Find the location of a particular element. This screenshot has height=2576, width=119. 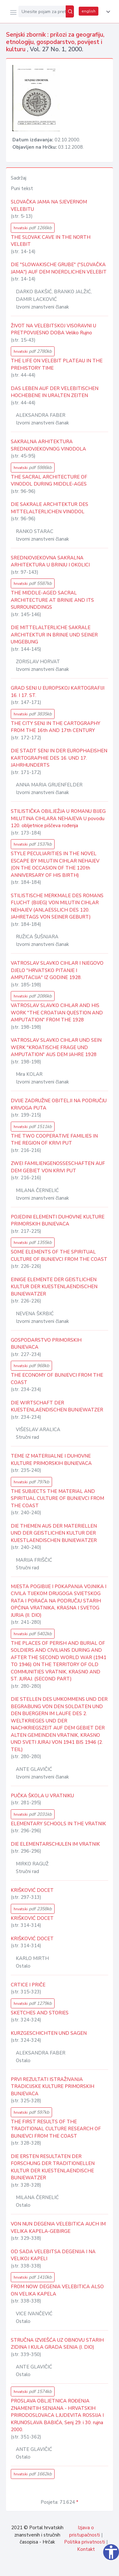

PRVI REZULTATI ISTRAŽIVANJA TRADICIJSKE KULTURE PRIMORSKIH BUNJEVACA is located at coordinates (52, 2086).